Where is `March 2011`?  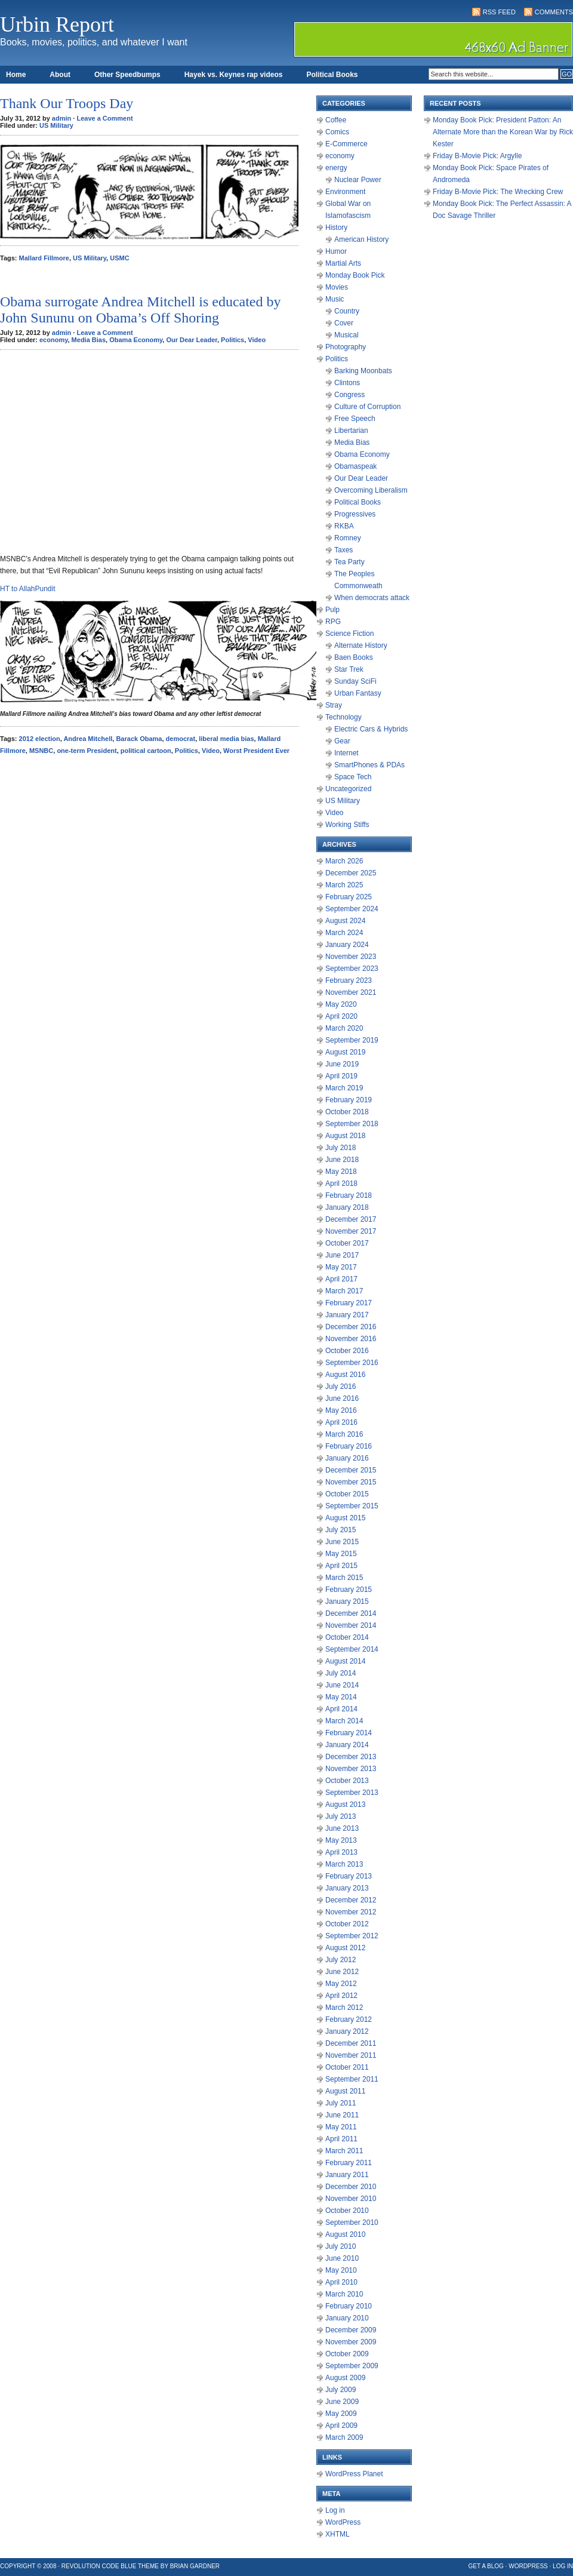 March 2011 is located at coordinates (344, 2151).